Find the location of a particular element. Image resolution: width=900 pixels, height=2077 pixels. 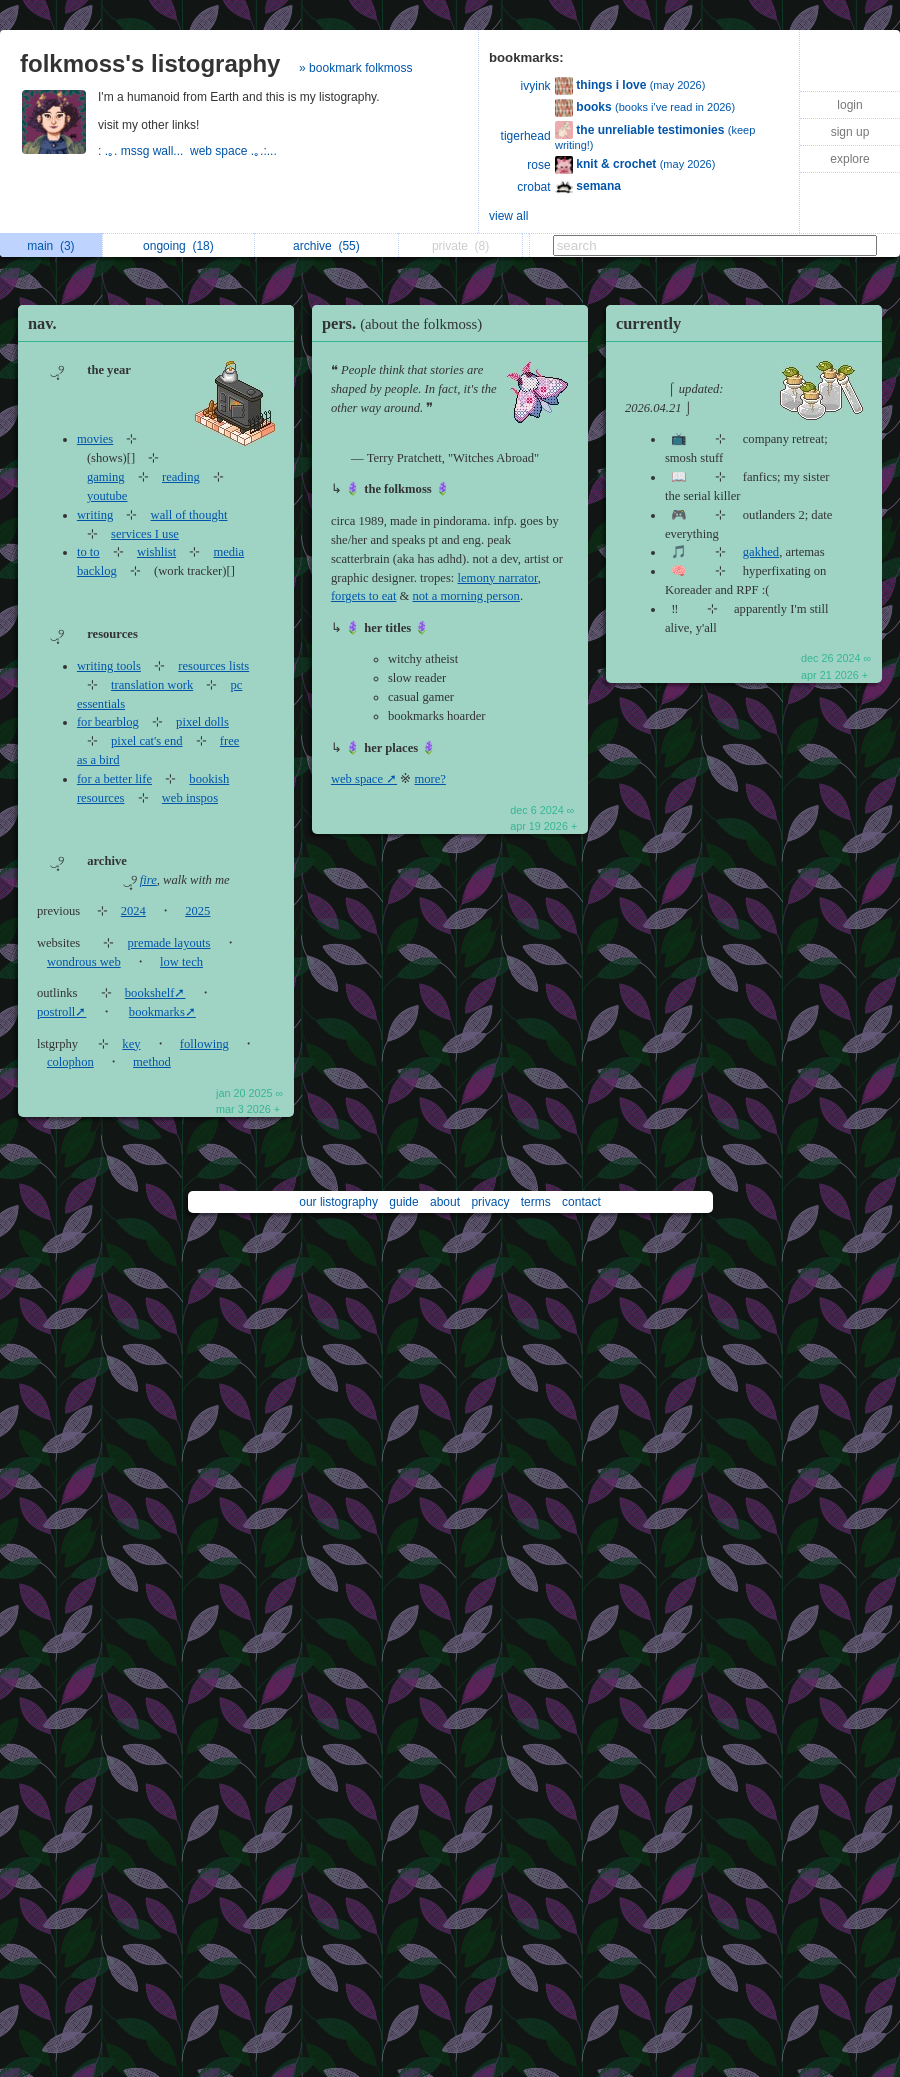

web space ➚ is located at coordinates (364, 779).